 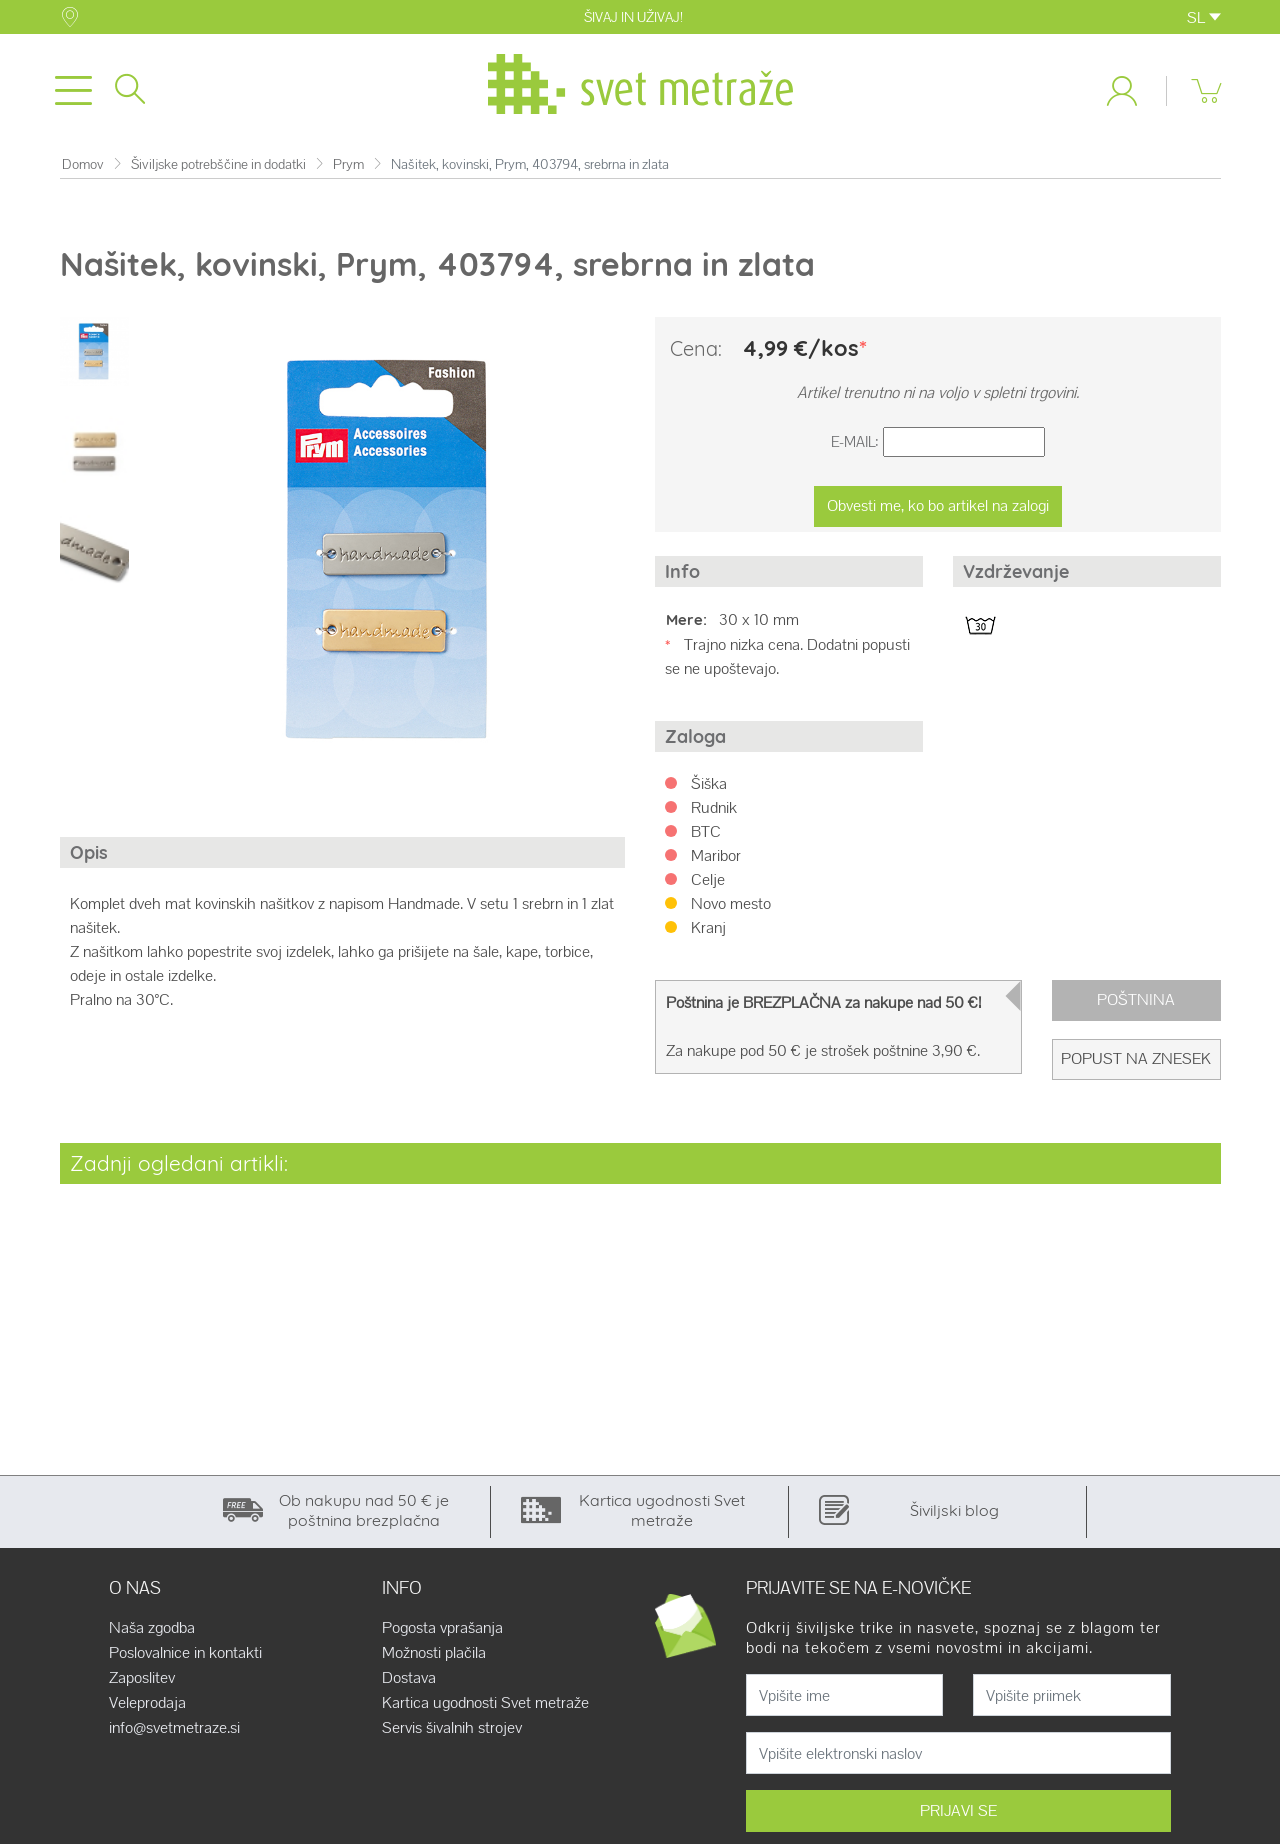 I want to click on Naša zgodba, so click(x=152, y=1628).